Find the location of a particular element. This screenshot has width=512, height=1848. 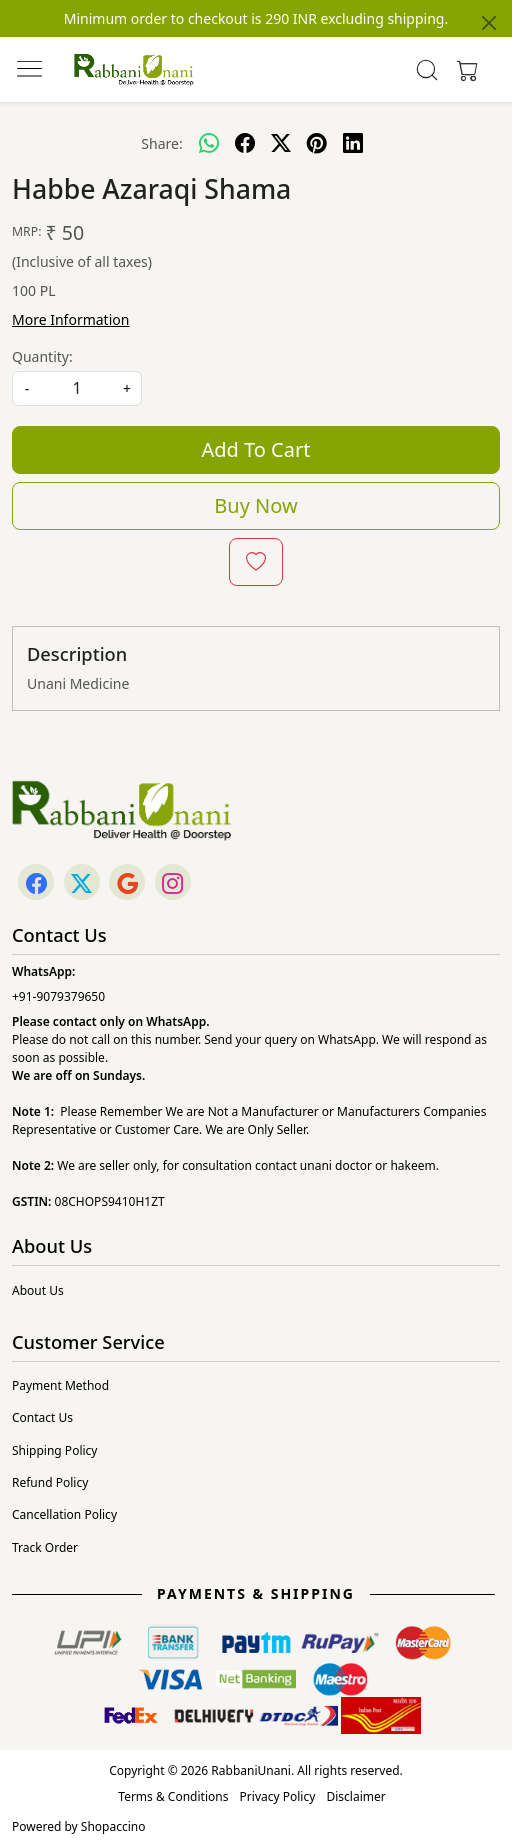

Shopaccino is located at coordinates (113, 1826).